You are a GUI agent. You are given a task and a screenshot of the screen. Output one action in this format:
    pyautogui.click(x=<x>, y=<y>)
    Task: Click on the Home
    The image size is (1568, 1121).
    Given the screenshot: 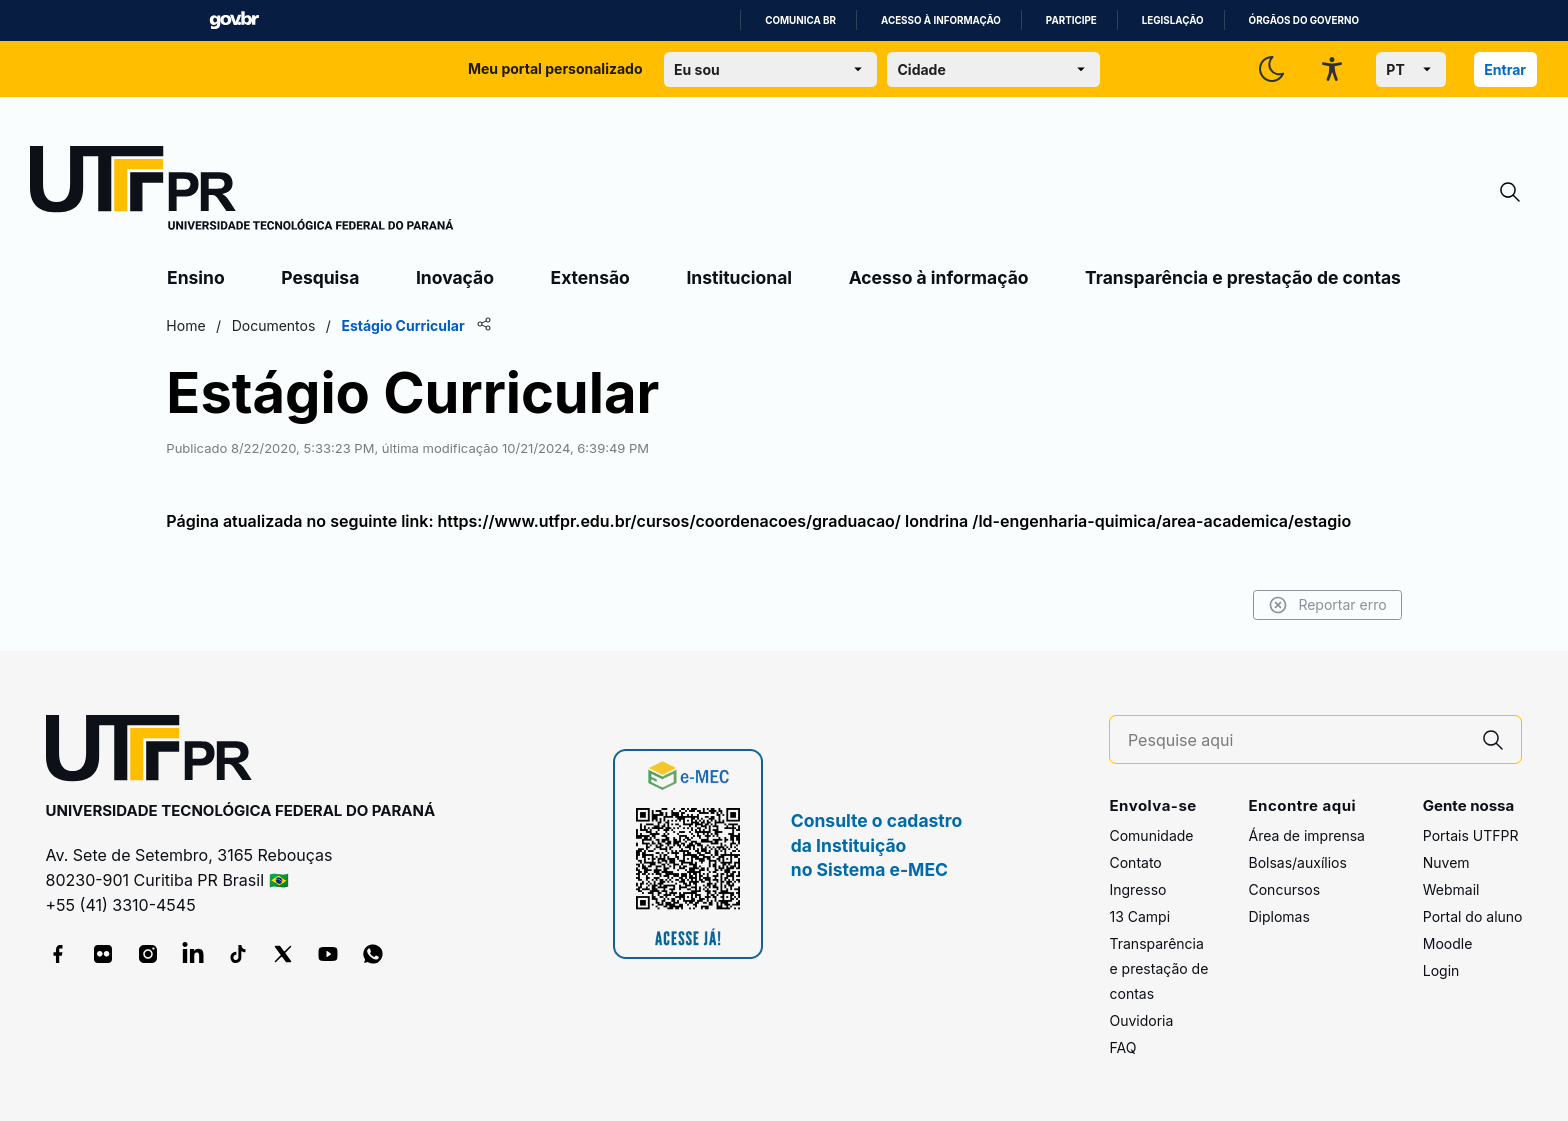 What is the action you would take?
    pyautogui.click(x=188, y=325)
    